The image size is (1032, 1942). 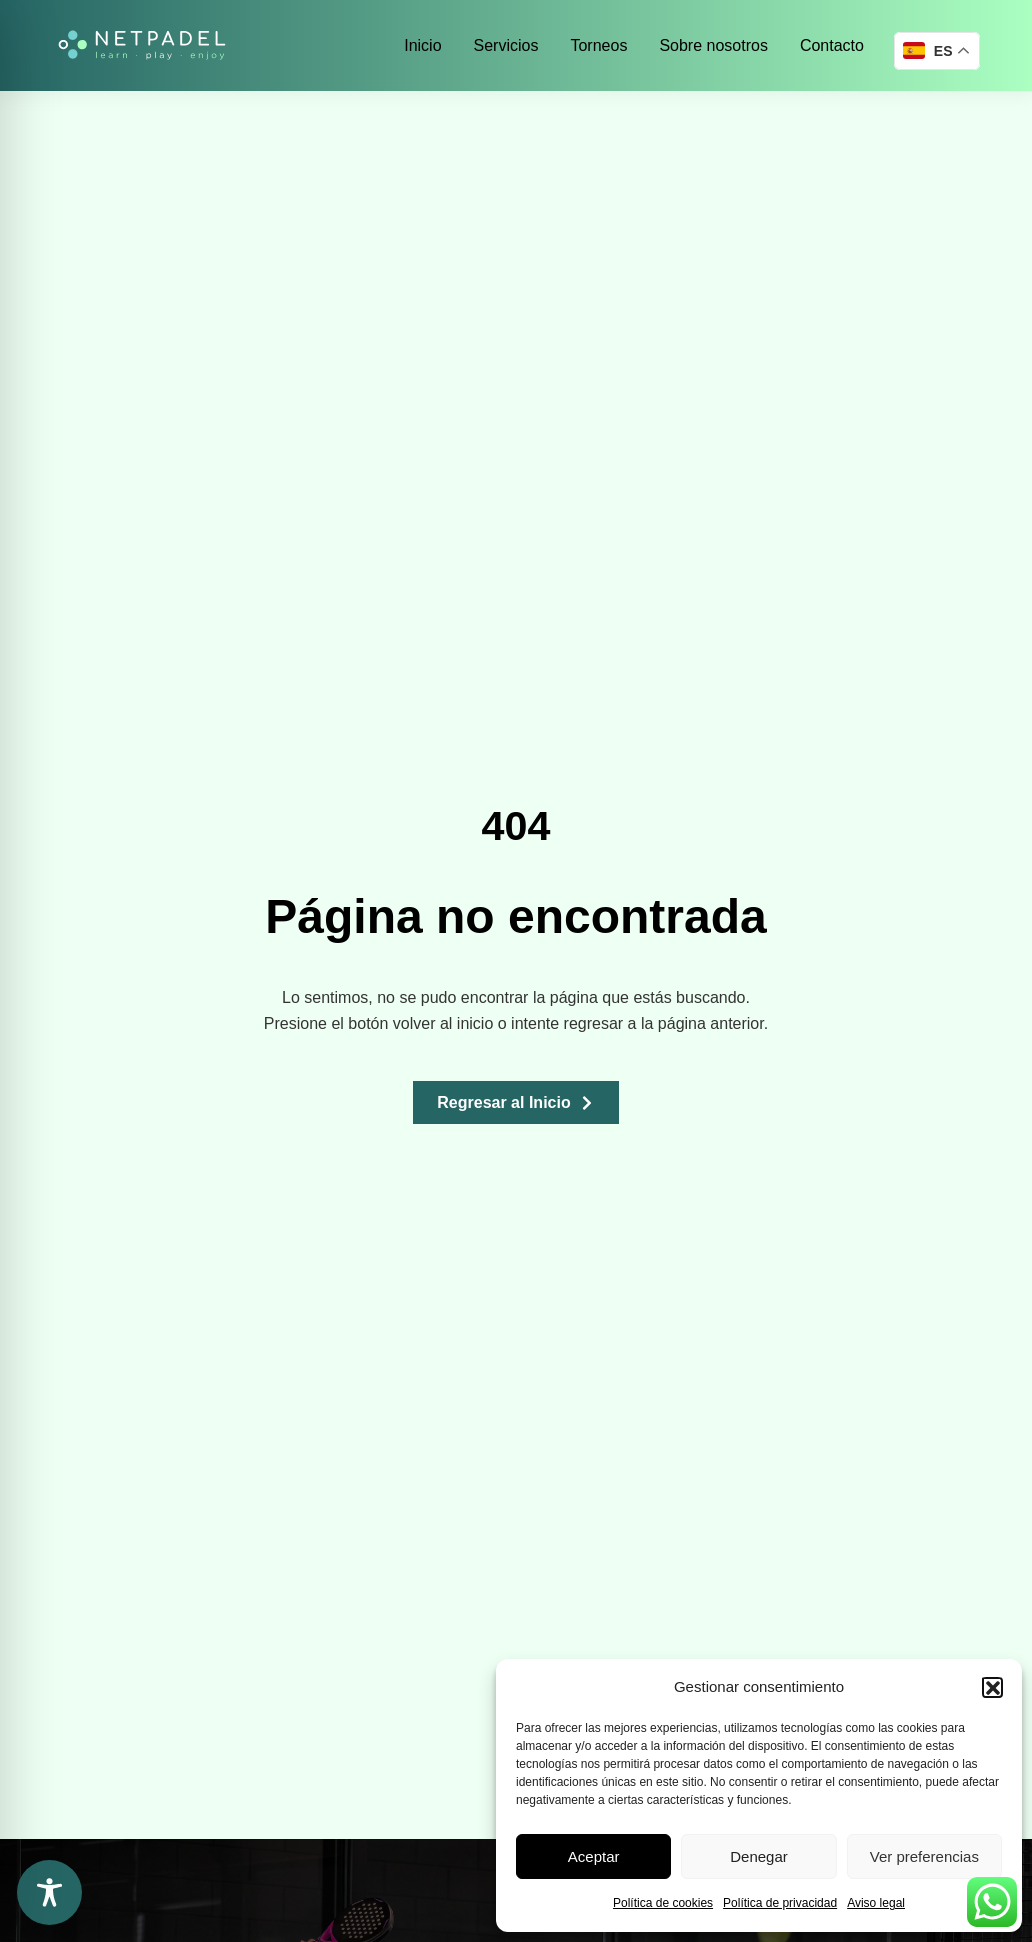 What do you see at coordinates (992, 1687) in the screenshot?
I see `[button]` at bounding box center [992, 1687].